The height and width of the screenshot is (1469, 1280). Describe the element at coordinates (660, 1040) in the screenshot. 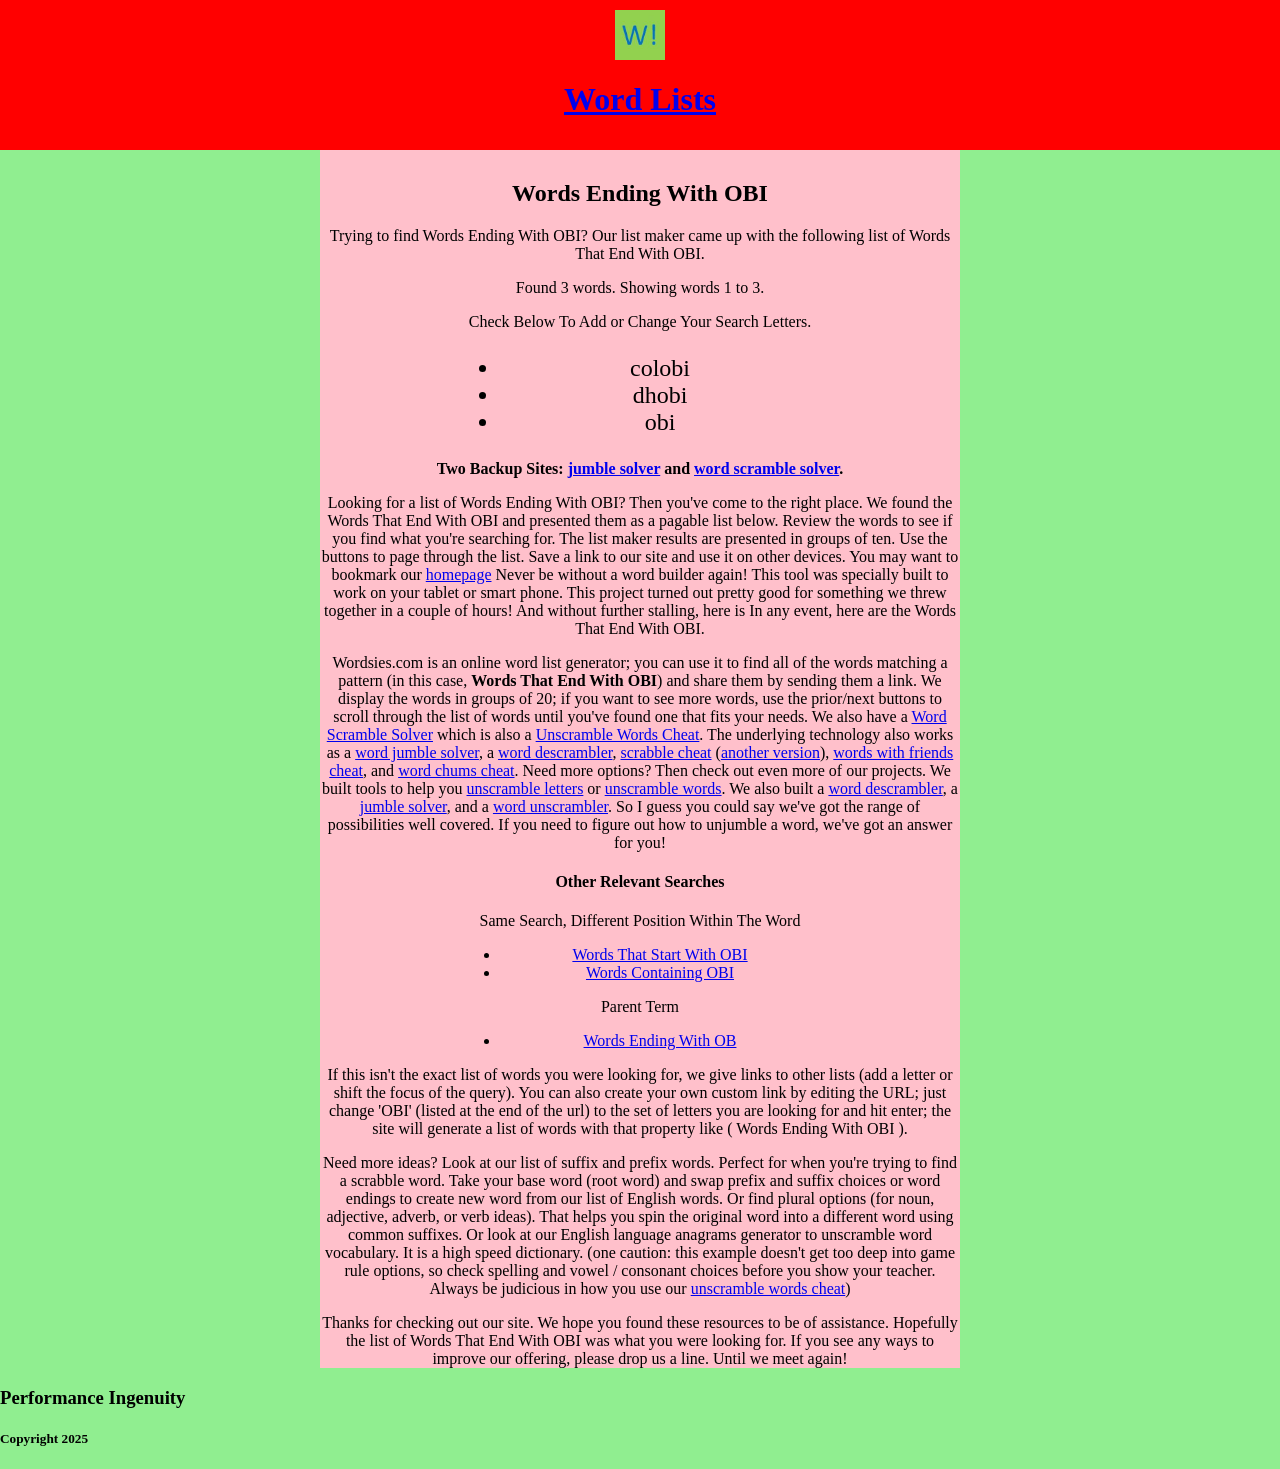

I see `Words Ending With OB` at that location.